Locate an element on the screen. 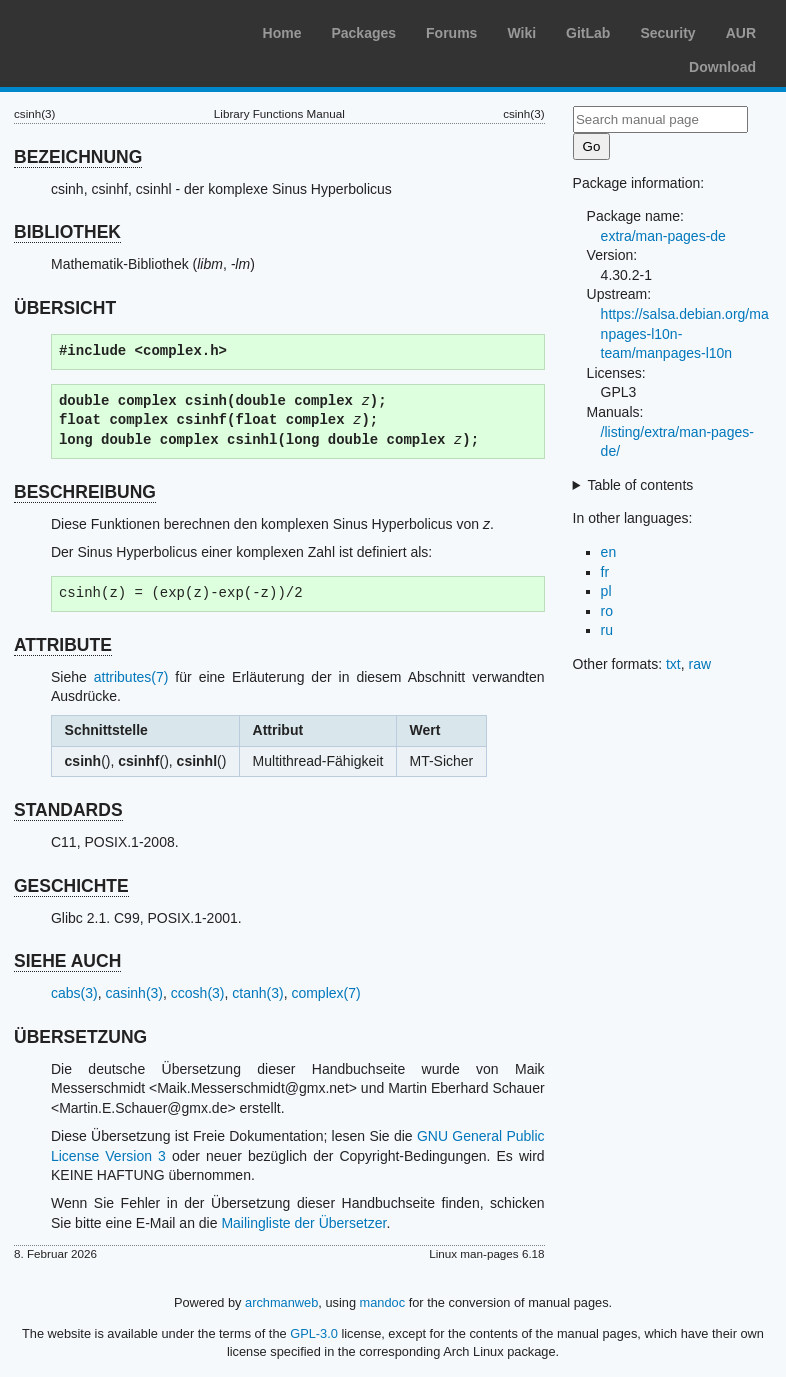 This screenshot has height=1377, width=786. Arch Linux is located at coordinates (110, 30).